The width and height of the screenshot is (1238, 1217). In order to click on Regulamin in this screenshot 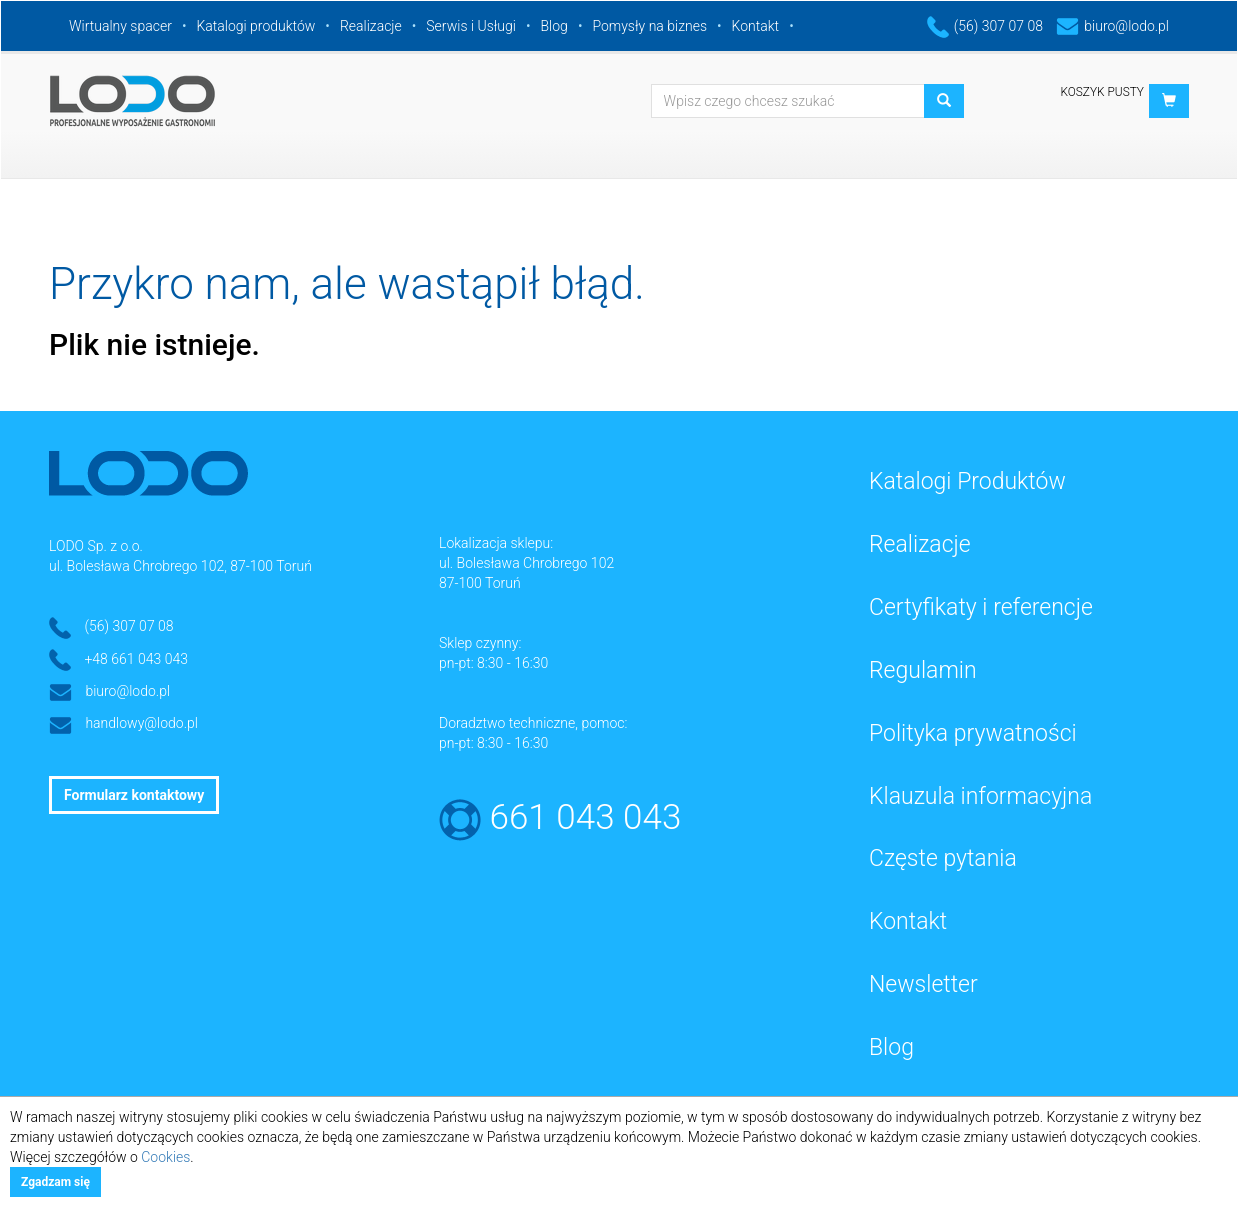, I will do `click(923, 670)`.